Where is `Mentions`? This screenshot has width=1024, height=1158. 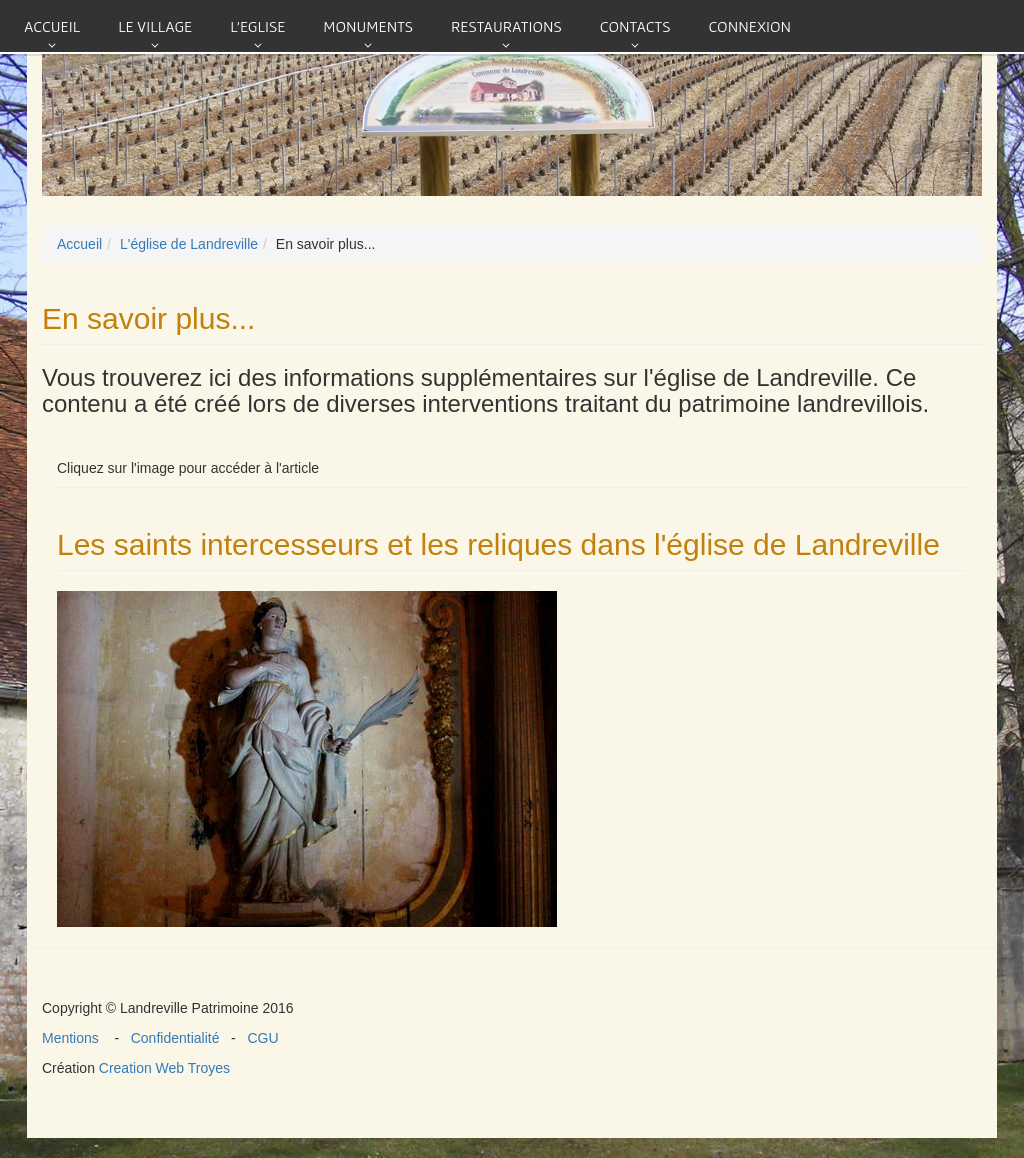 Mentions is located at coordinates (78, 1038).